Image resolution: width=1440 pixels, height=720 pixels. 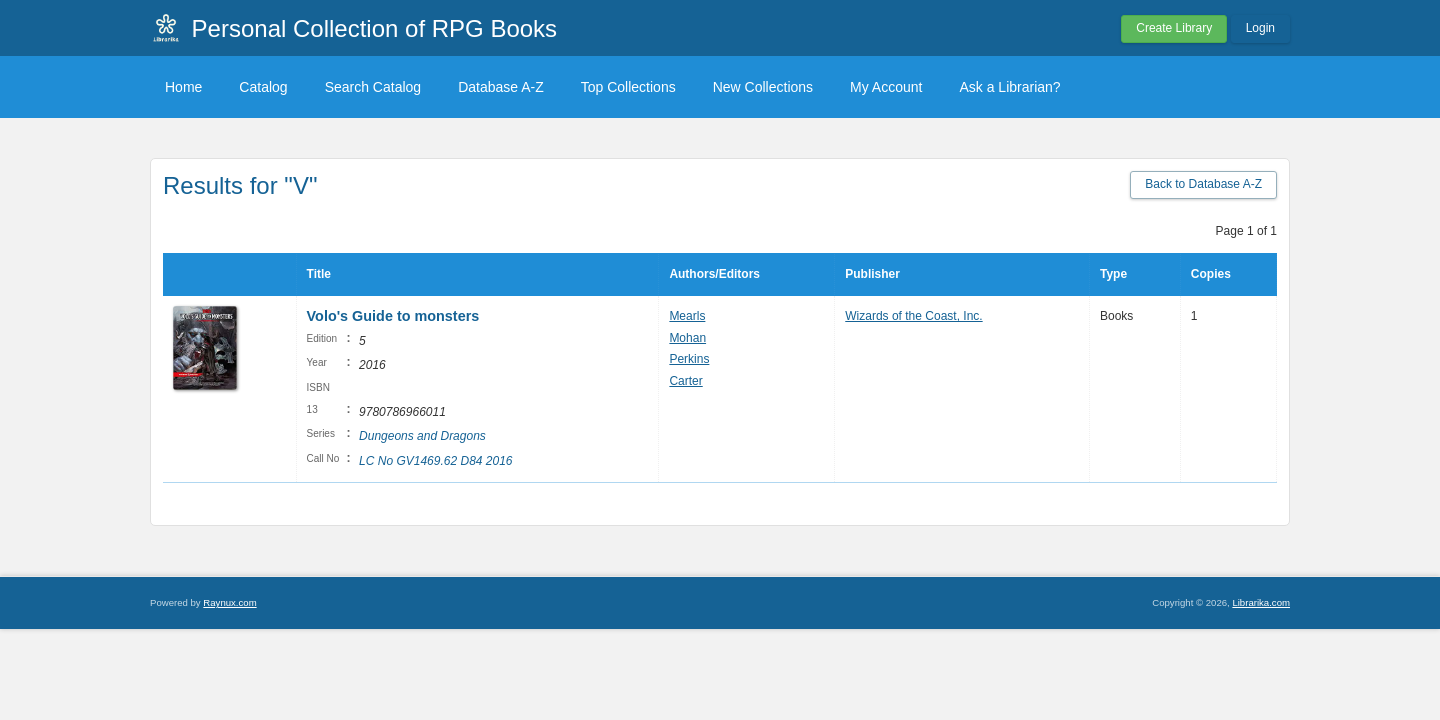 What do you see at coordinates (393, 316) in the screenshot?
I see `Volo's Guide to monsters` at bounding box center [393, 316].